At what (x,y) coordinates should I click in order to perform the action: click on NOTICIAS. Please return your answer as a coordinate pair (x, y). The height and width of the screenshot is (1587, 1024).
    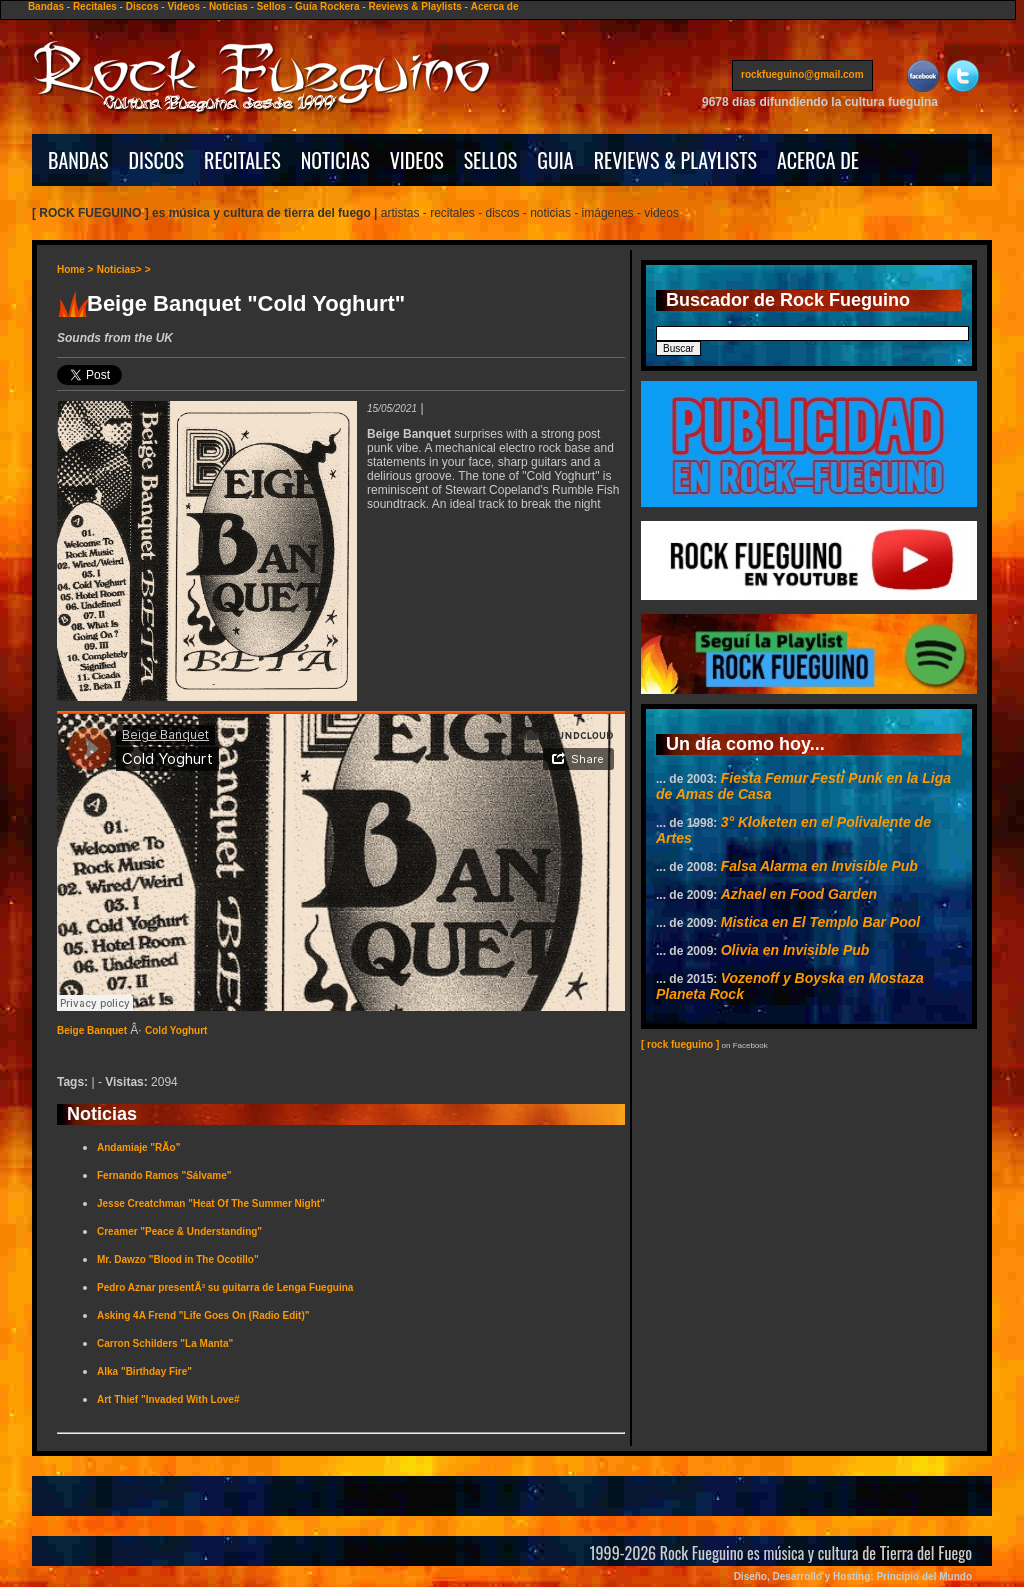
    Looking at the image, I should click on (335, 160).